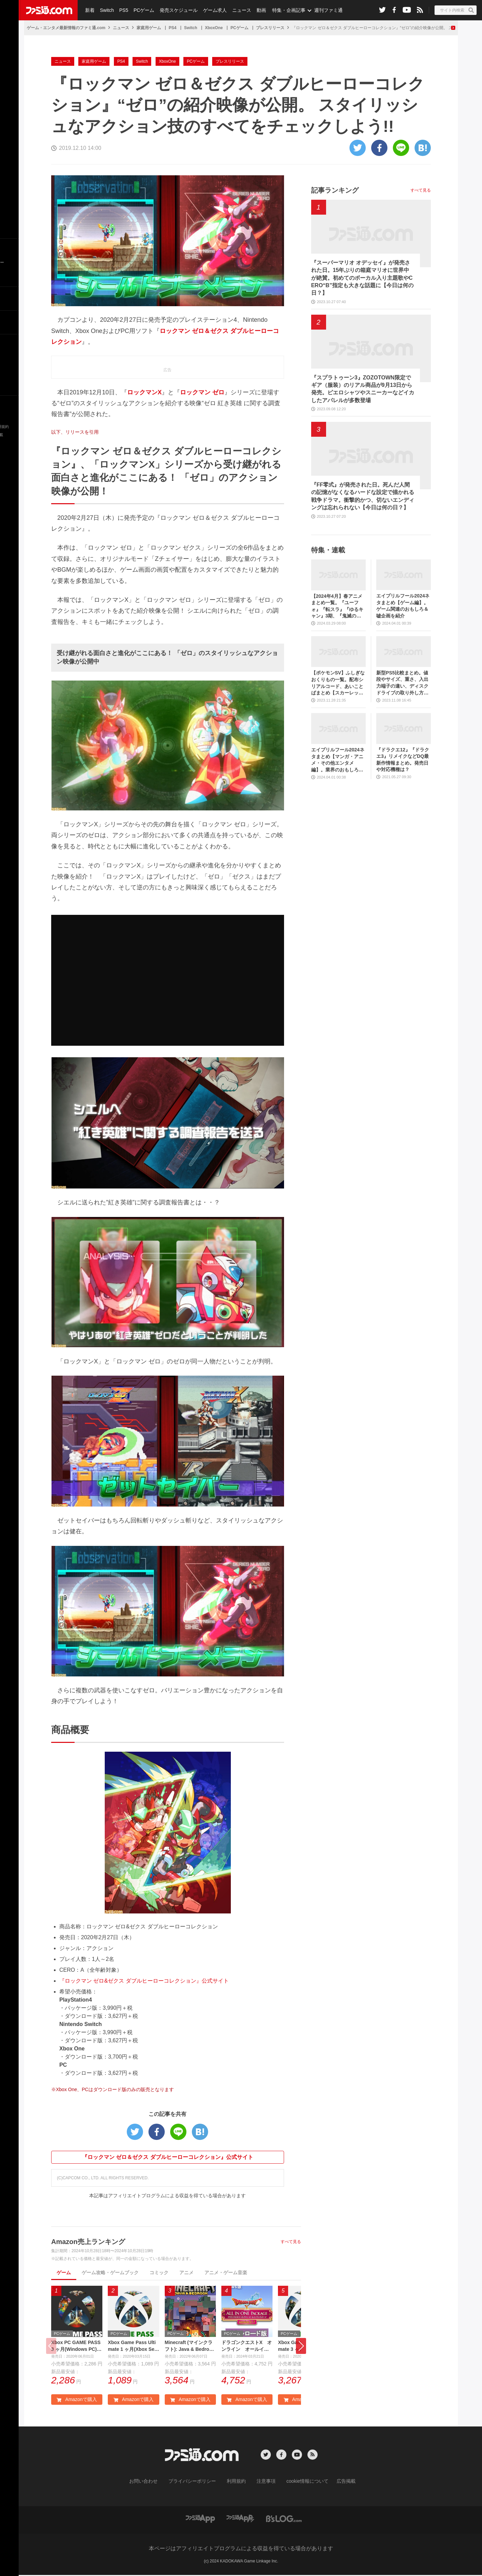 Image resolution: width=482 pixels, height=2576 pixels. Describe the element at coordinates (197, 2482) in the screenshot. I see `プライバシーポリシー` at that location.